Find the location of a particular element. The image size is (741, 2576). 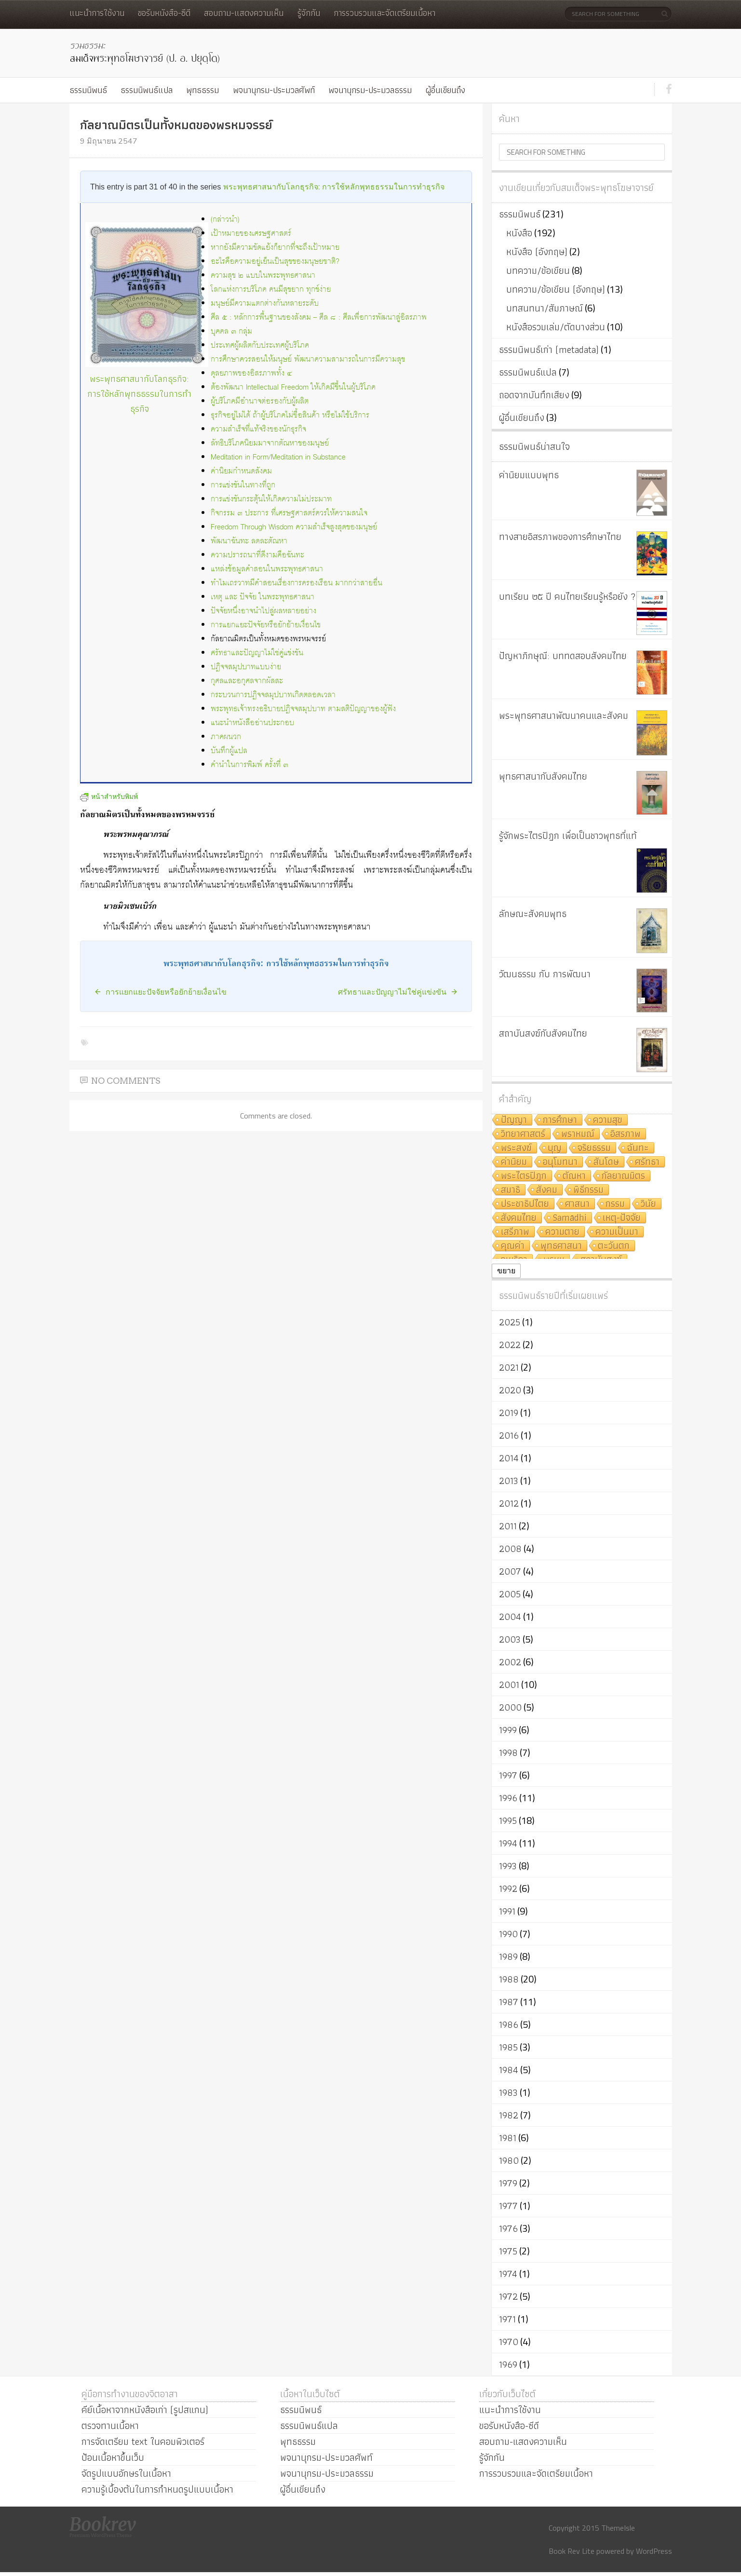

กระบวนการปฏิจจสมุปบาทเกิดตลอดเวลา is located at coordinates (273, 695).